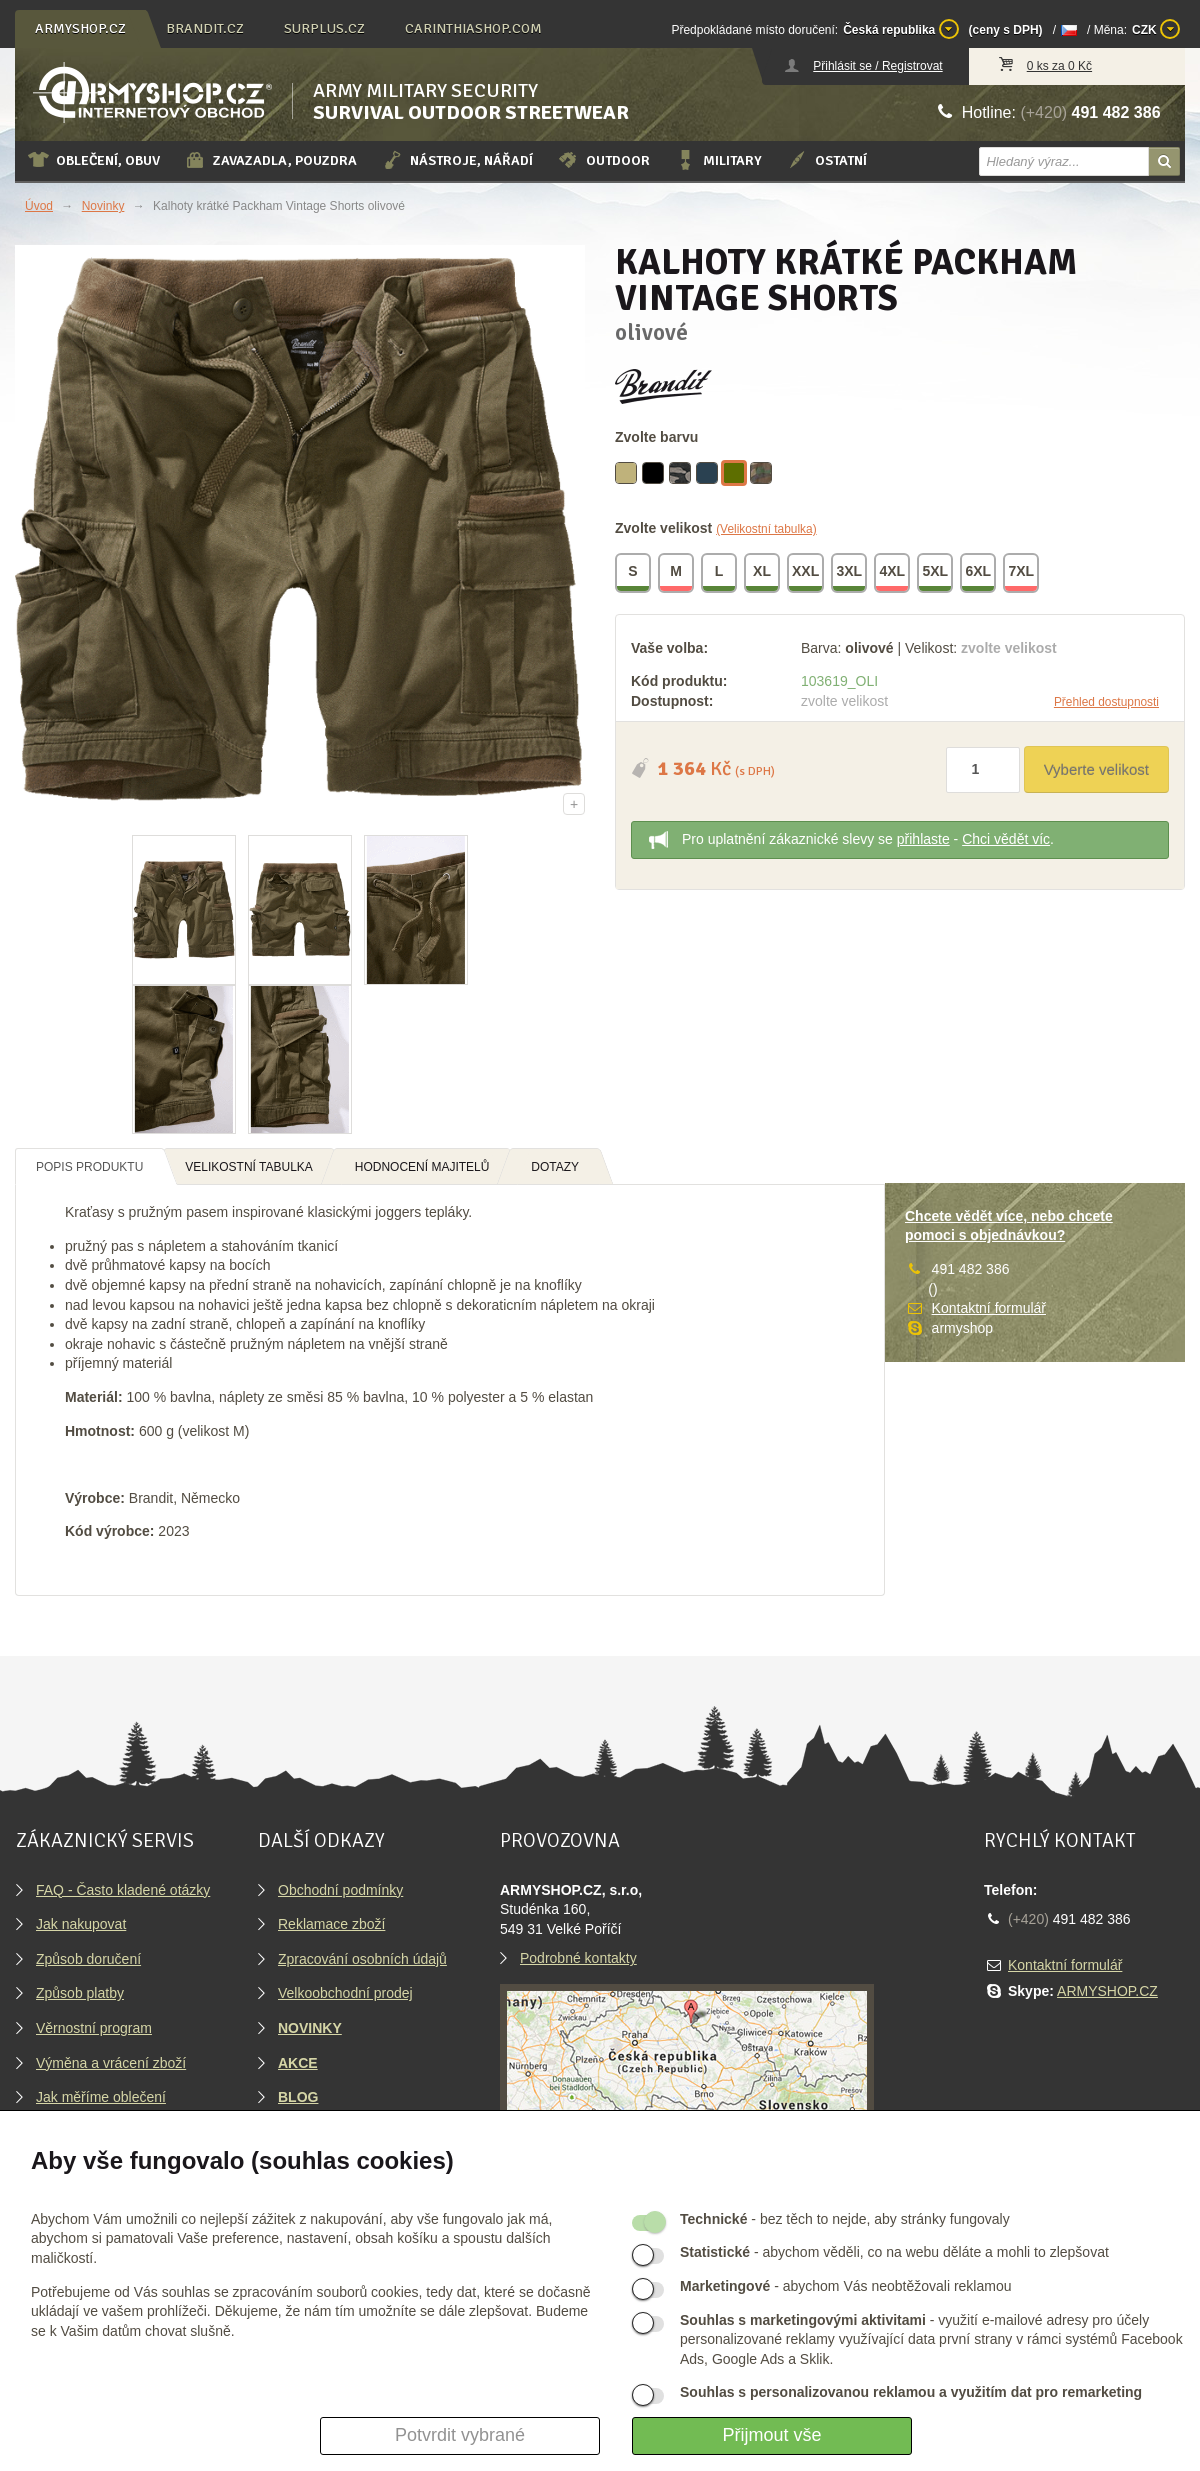  What do you see at coordinates (1156, 29) in the screenshot?
I see `CZK` at bounding box center [1156, 29].